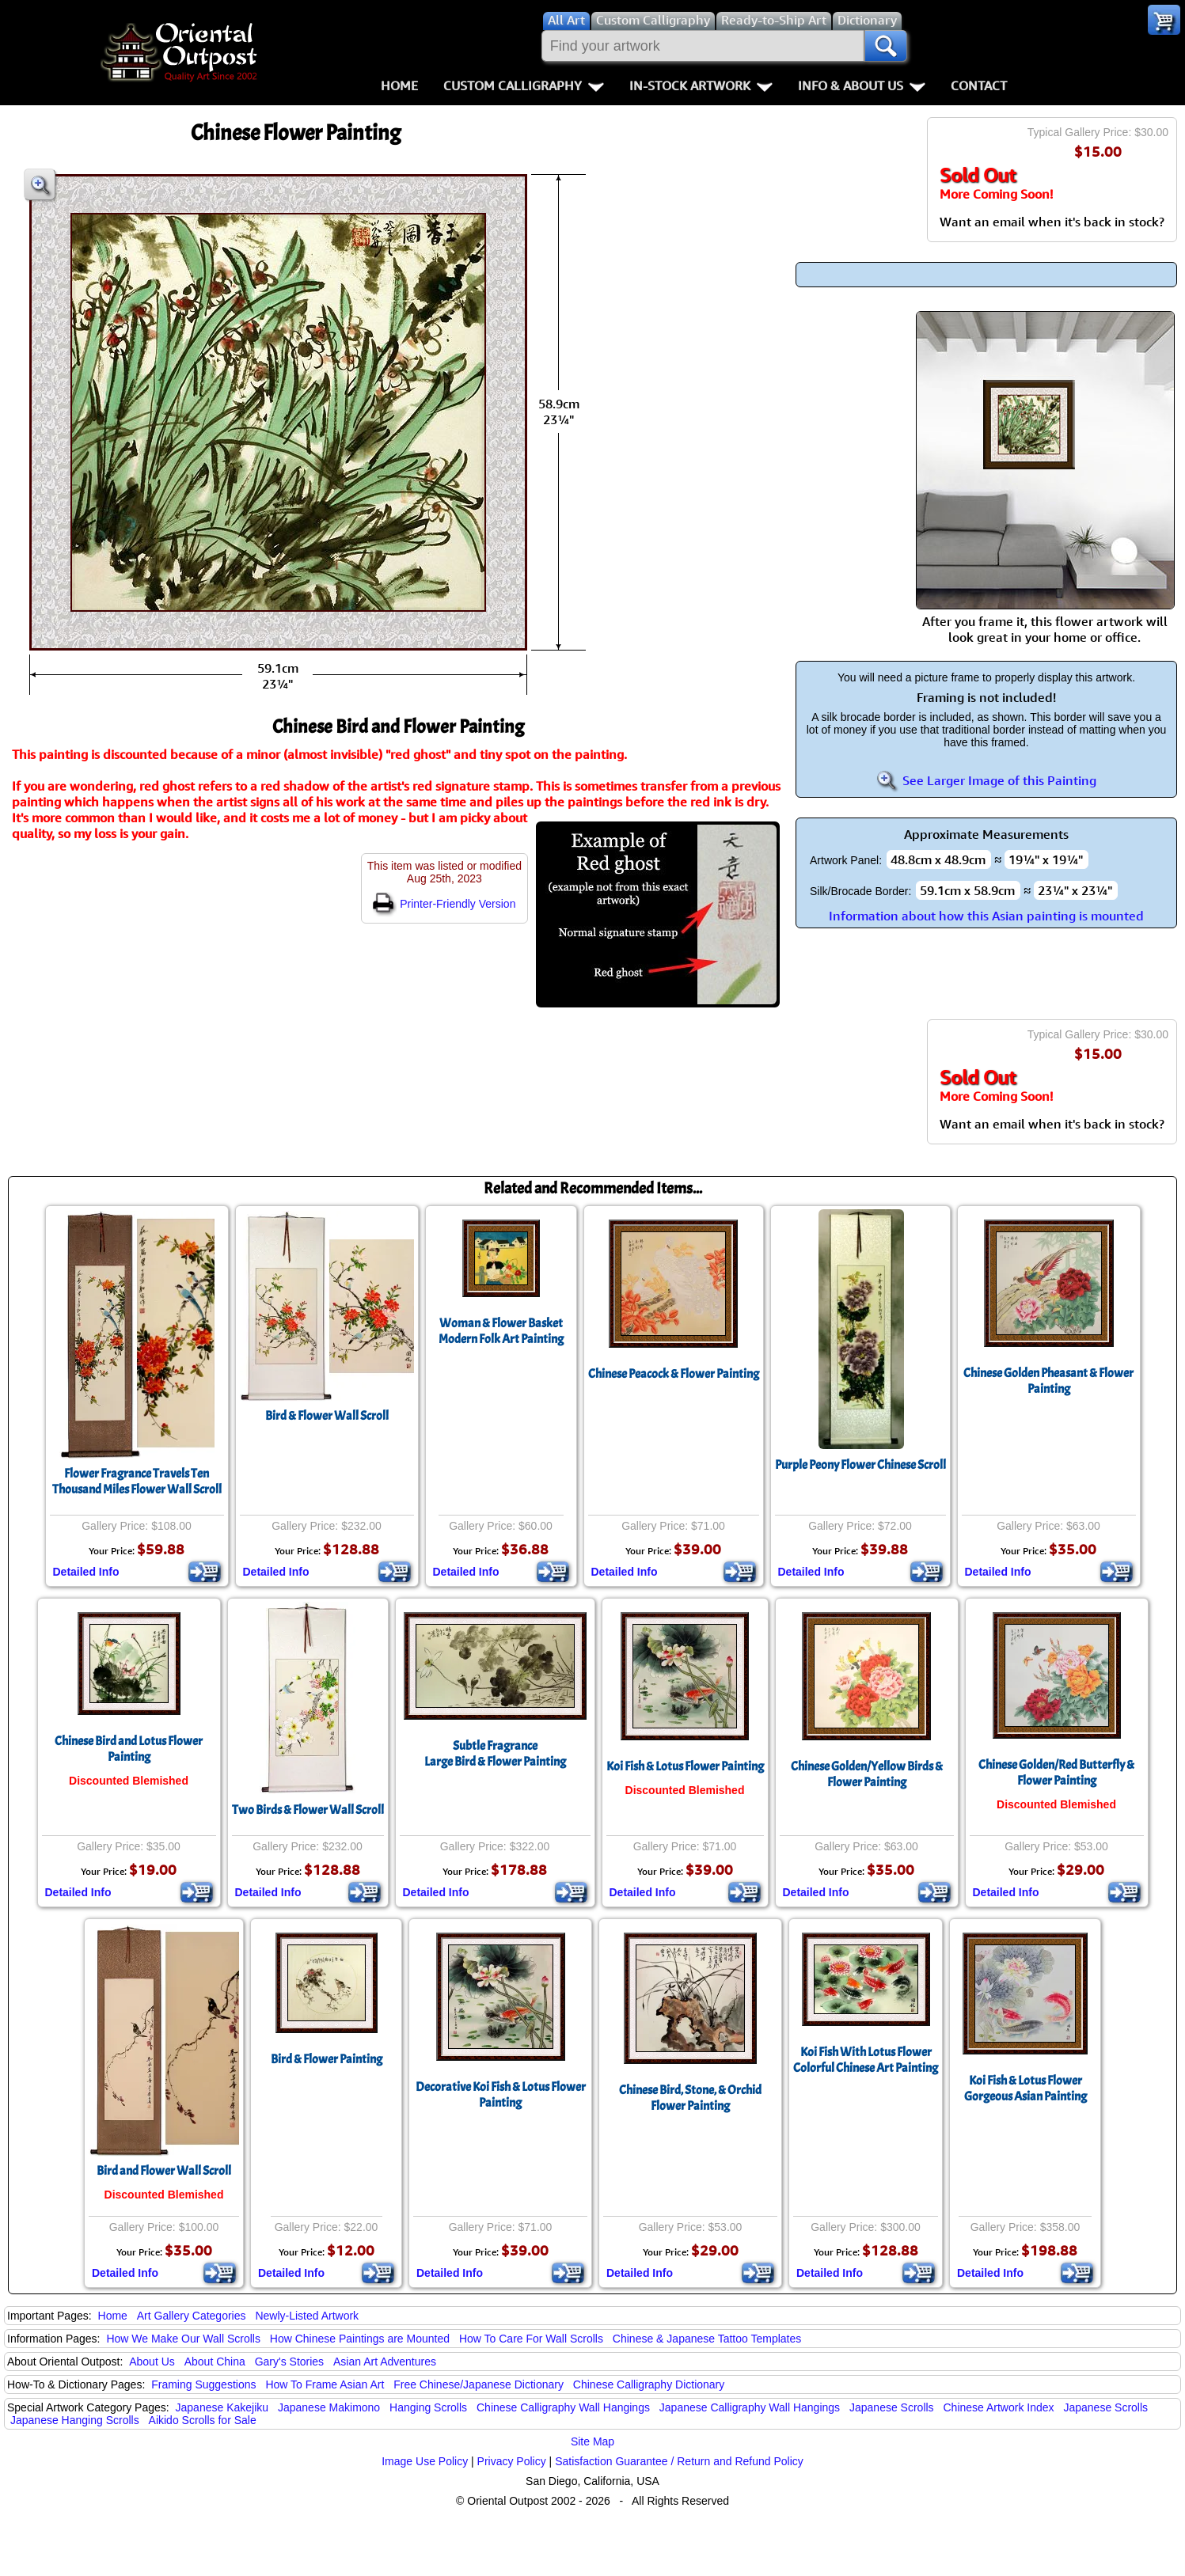  What do you see at coordinates (701, 85) in the screenshot?
I see `In-Stock Artwork` at bounding box center [701, 85].